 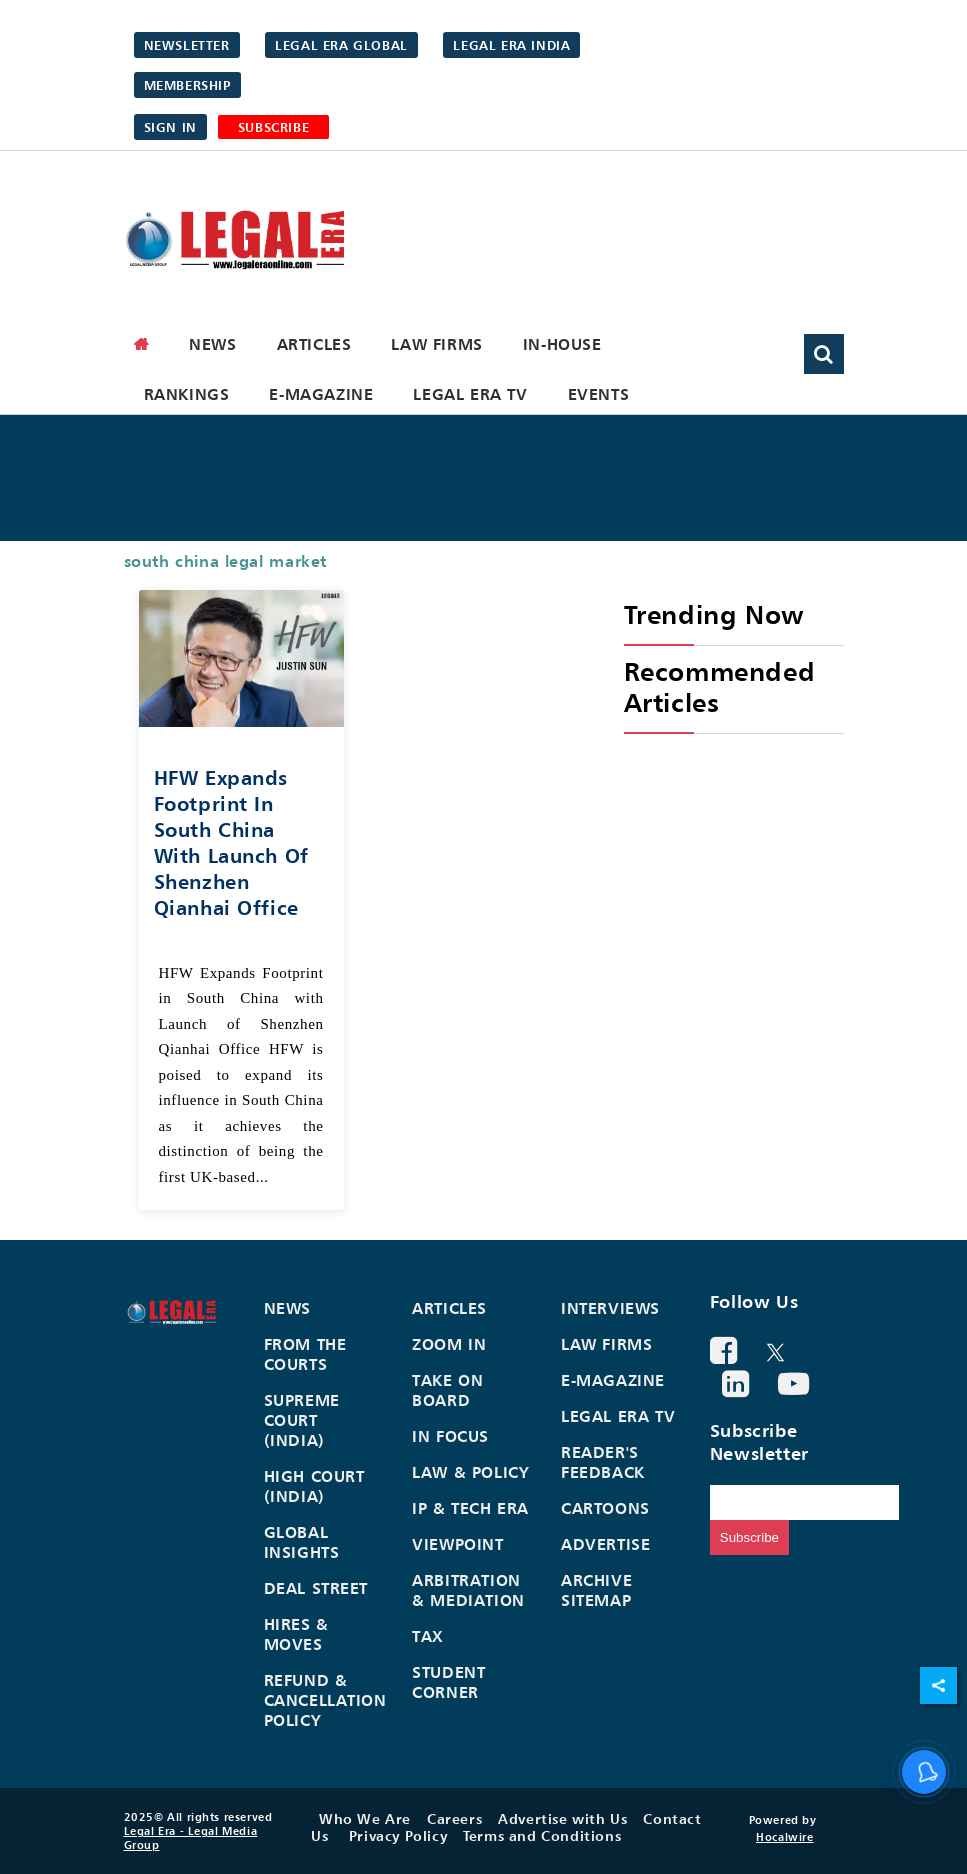 What do you see at coordinates (187, 45) in the screenshot?
I see `Newsletter` at bounding box center [187, 45].